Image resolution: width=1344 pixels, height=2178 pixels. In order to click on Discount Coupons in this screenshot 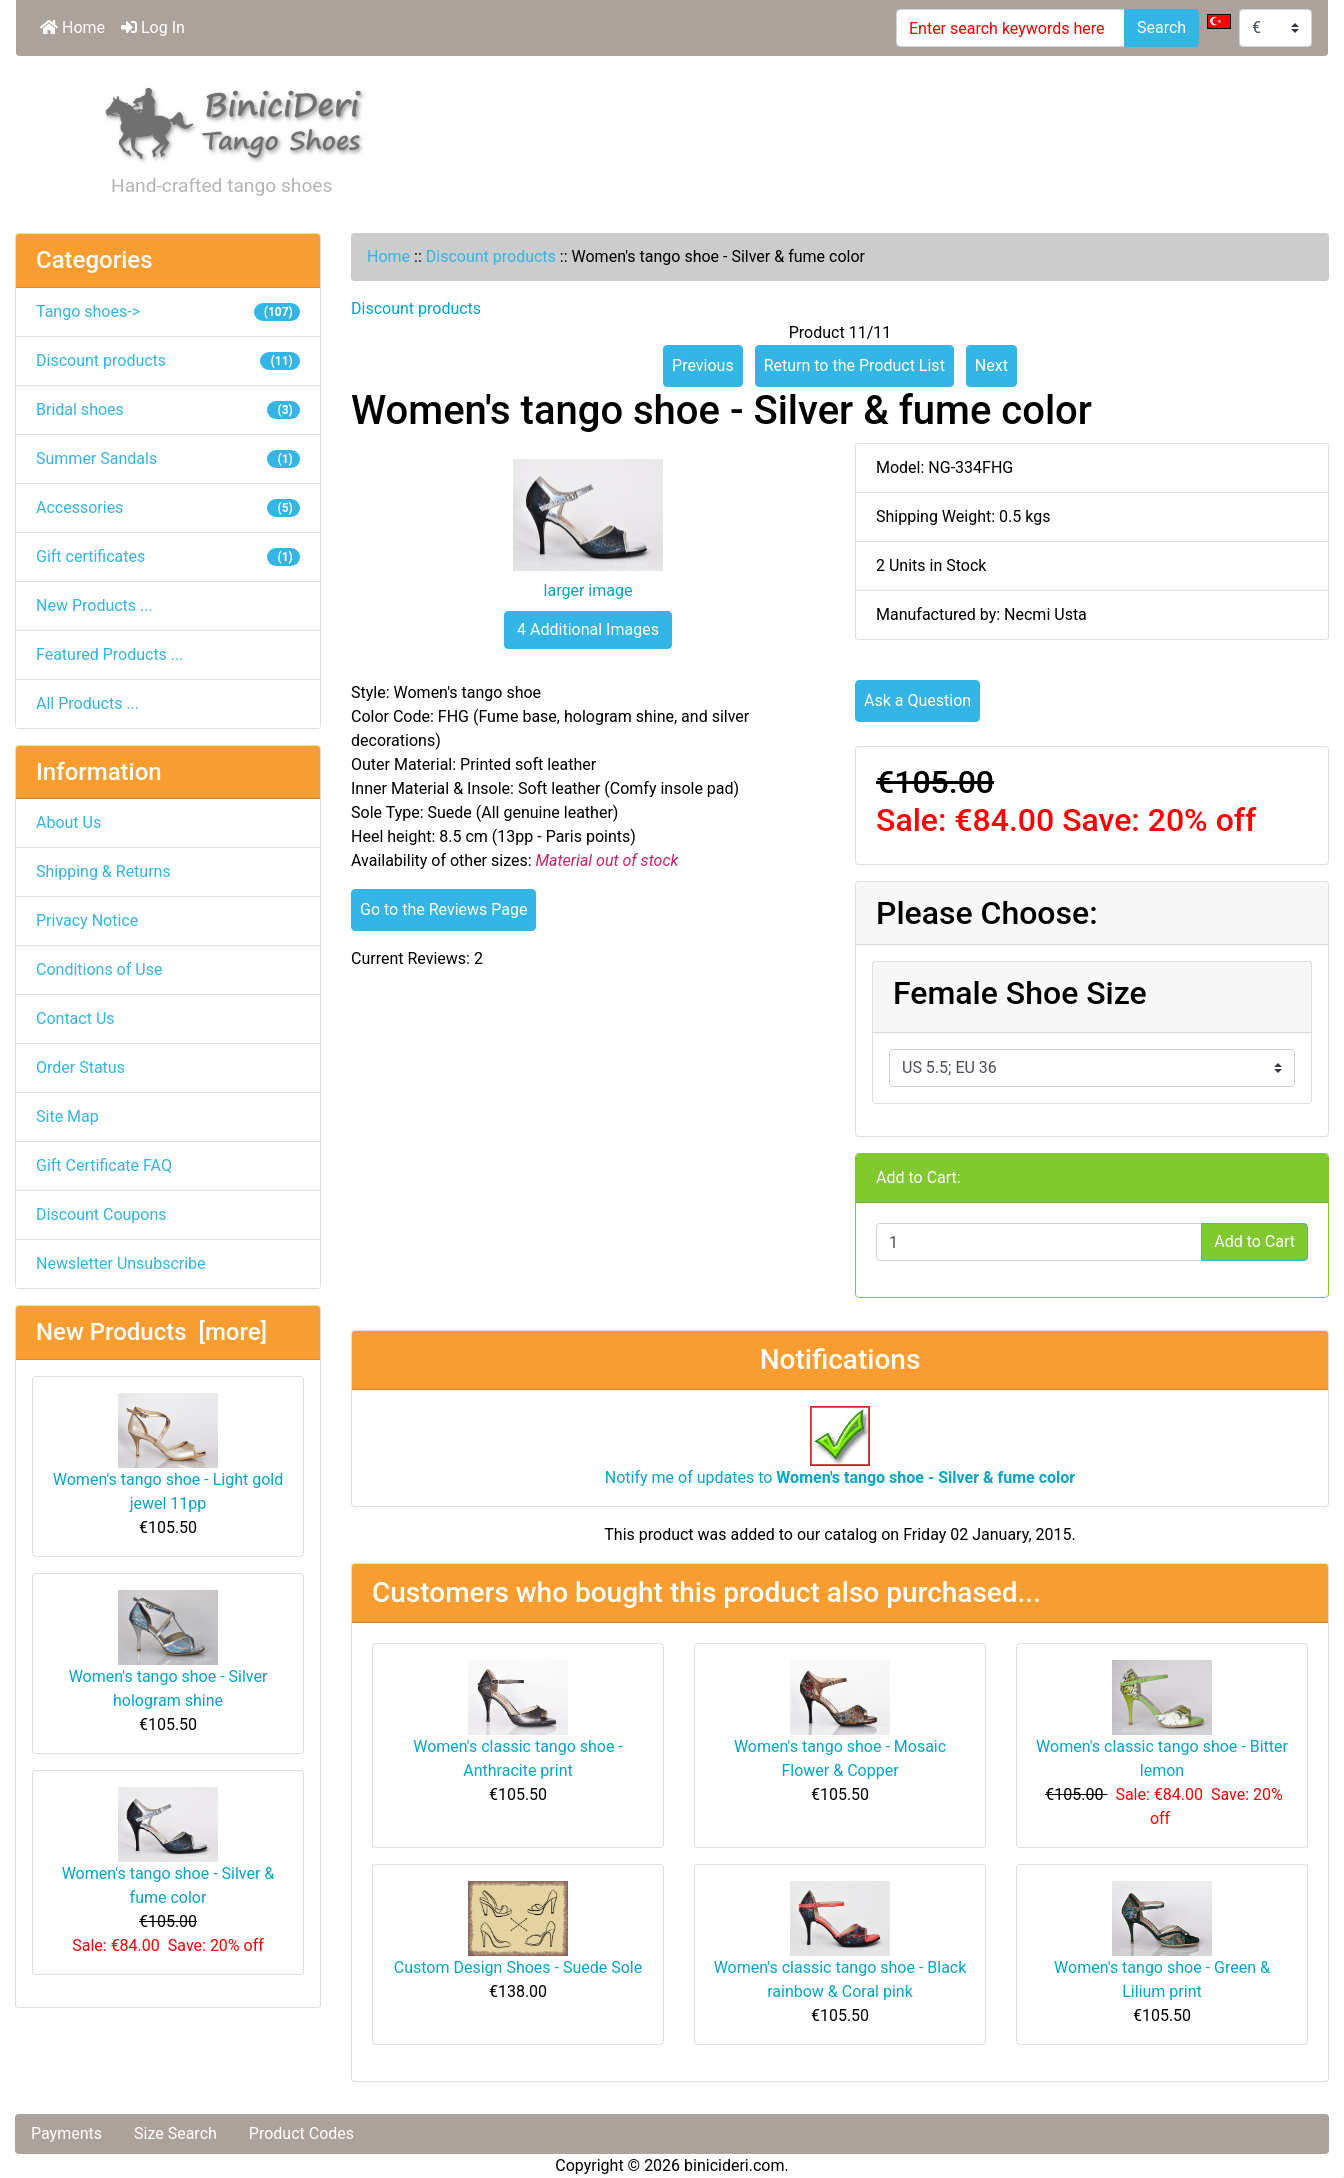, I will do `click(101, 1214)`.